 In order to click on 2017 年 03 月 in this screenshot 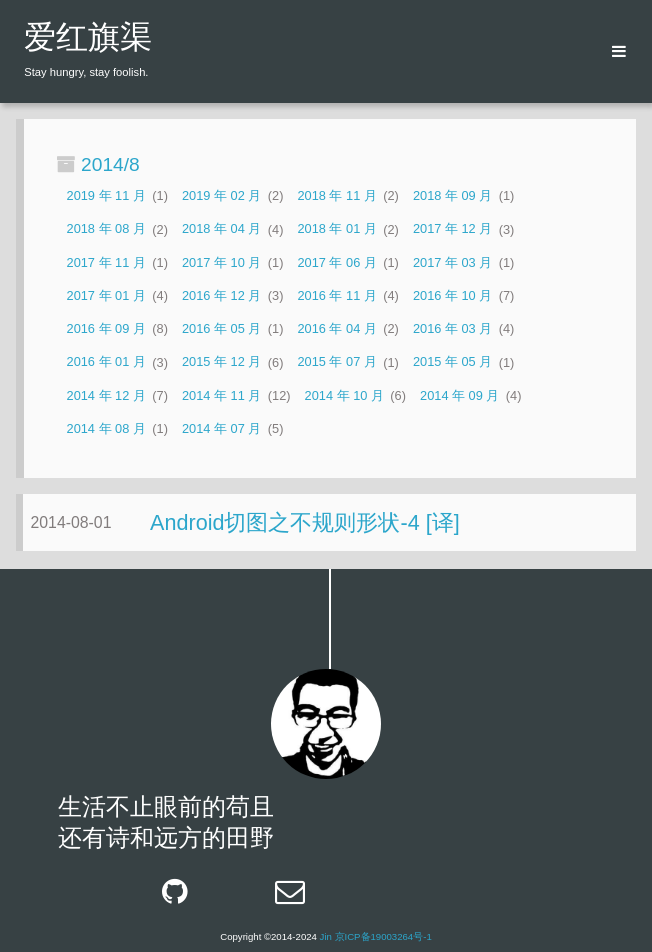, I will do `click(452, 262)`.